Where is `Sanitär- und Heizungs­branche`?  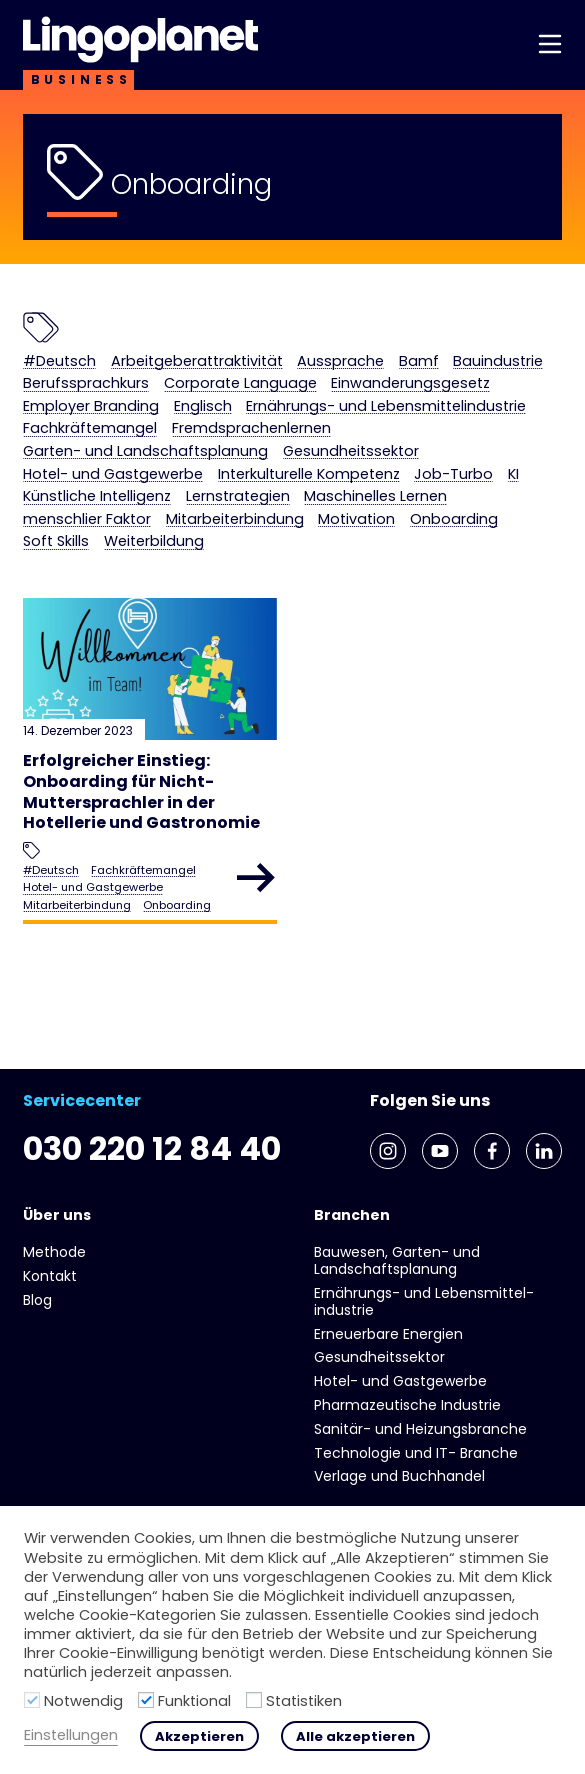 Sanitär- und Heizungs­branche is located at coordinates (420, 1429).